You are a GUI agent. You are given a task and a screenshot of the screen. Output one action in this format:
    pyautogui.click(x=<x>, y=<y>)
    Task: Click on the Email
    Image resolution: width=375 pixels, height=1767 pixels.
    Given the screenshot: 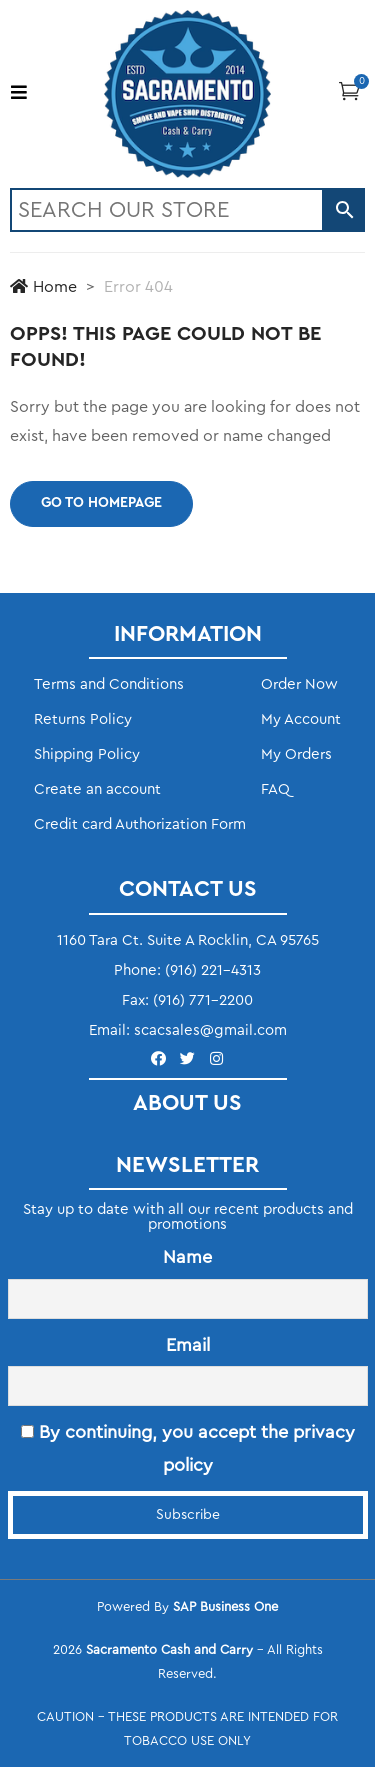 What is the action you would take?
    pyautogui.click(x=188, y=1345)
    